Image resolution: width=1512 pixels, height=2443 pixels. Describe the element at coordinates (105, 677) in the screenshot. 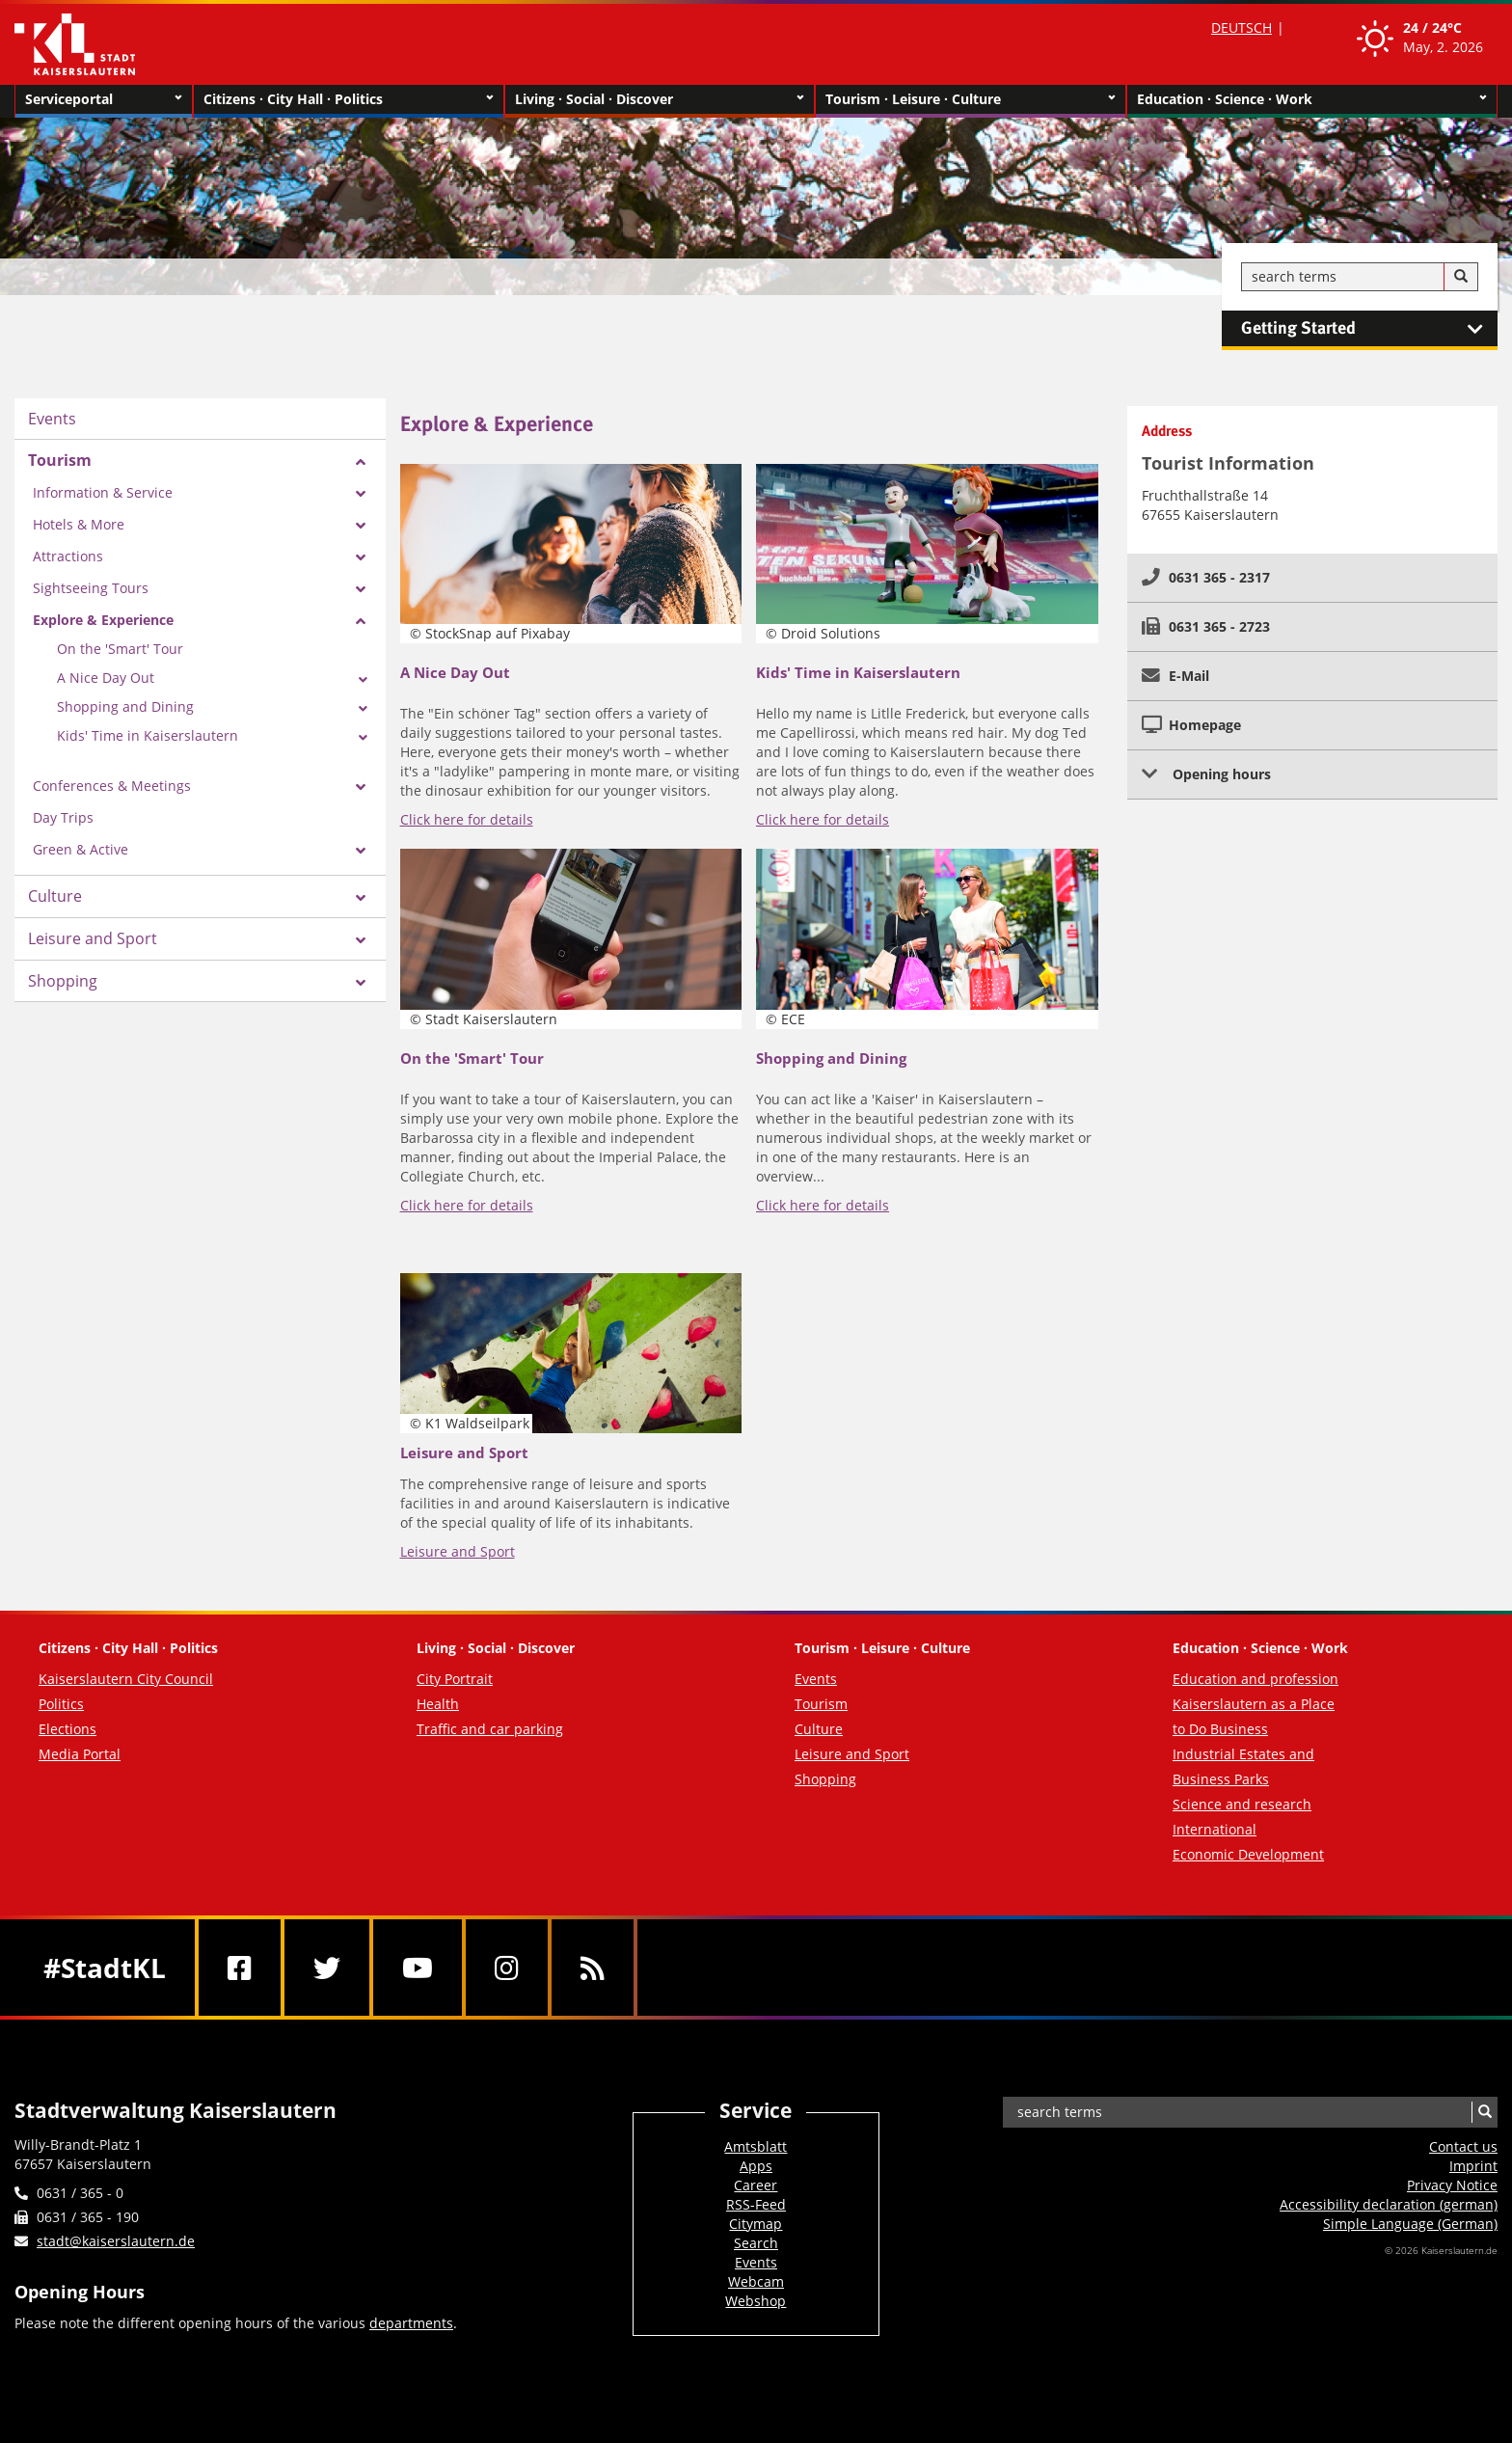

I see `A Nice Day Out` at that location.